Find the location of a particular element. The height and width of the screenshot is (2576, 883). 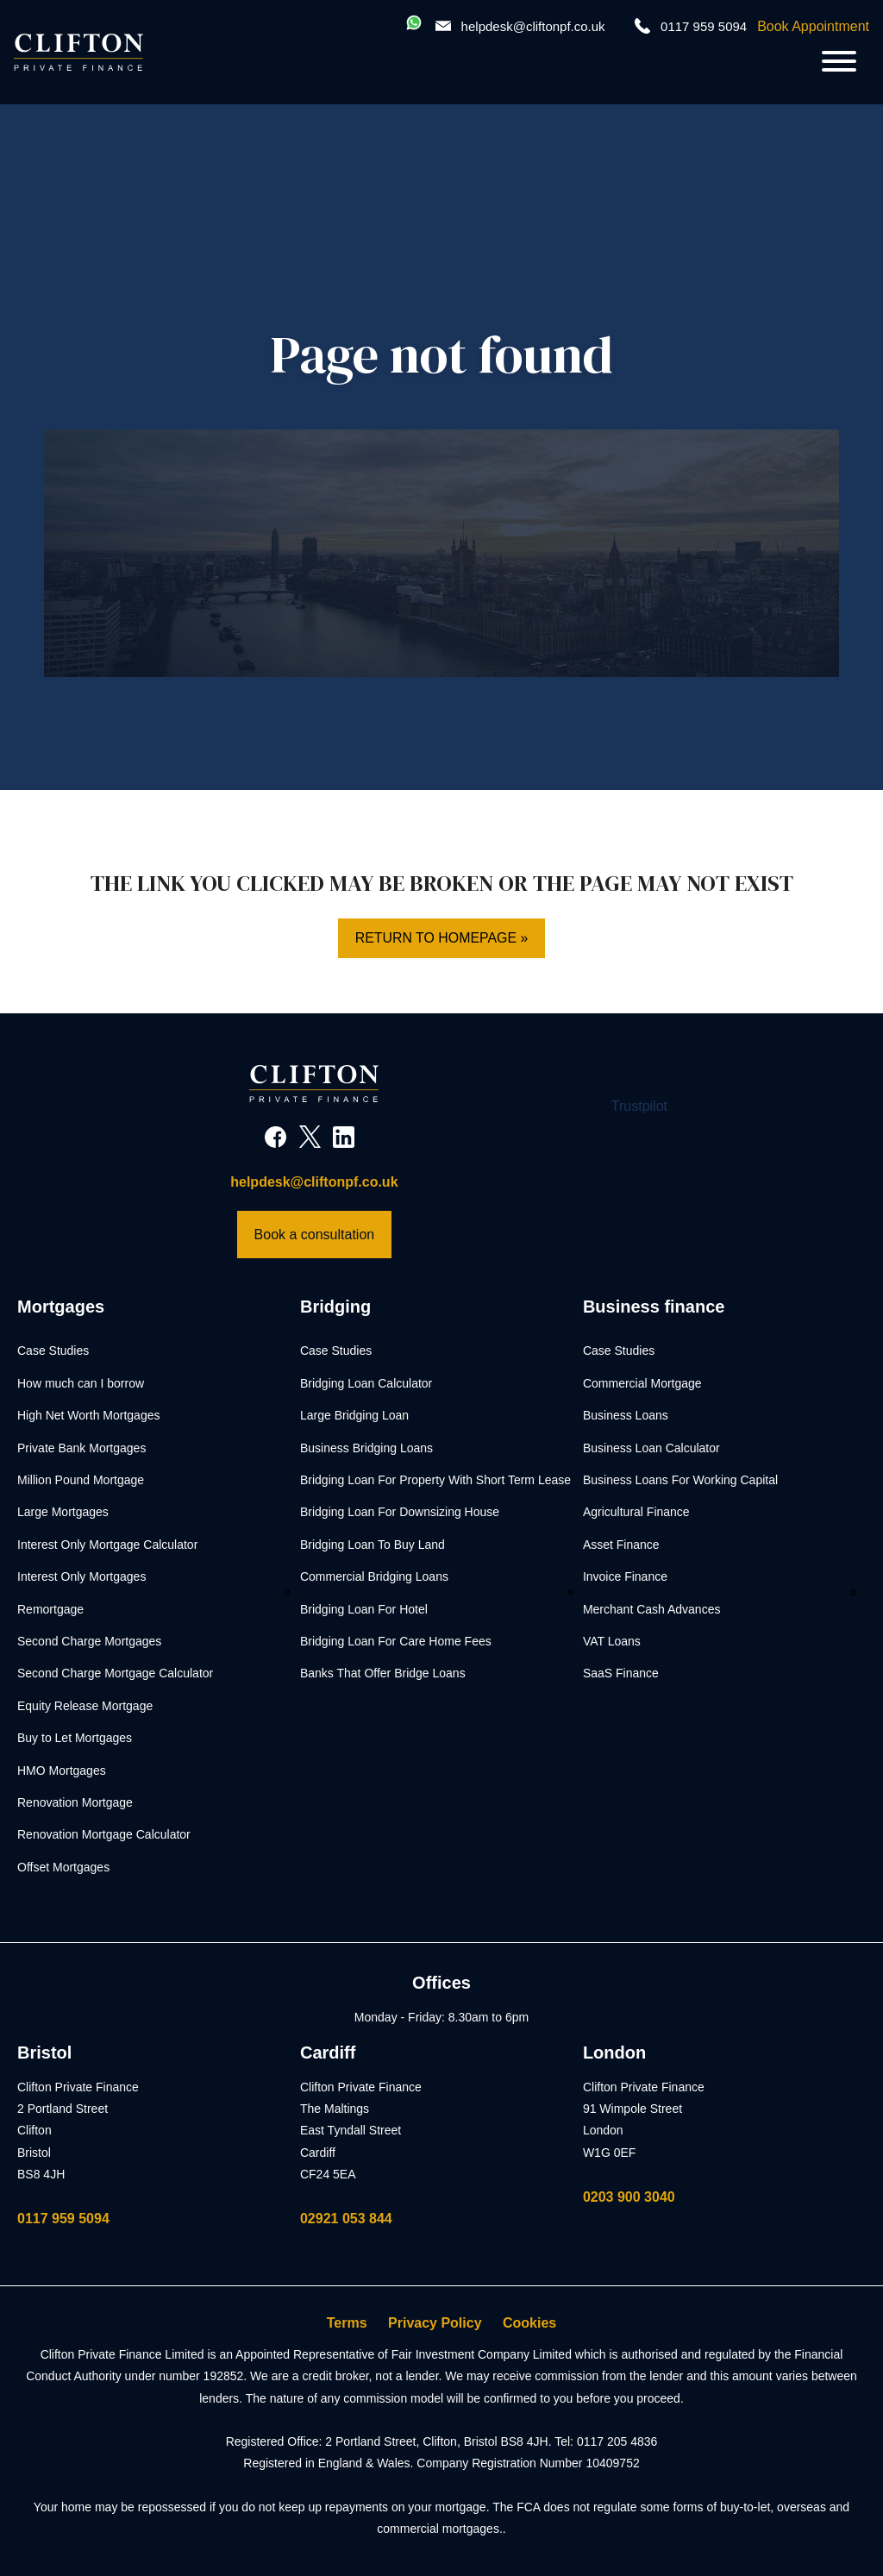

Bridging Loan For Downsizing House is located at coordinates (399, 1513).